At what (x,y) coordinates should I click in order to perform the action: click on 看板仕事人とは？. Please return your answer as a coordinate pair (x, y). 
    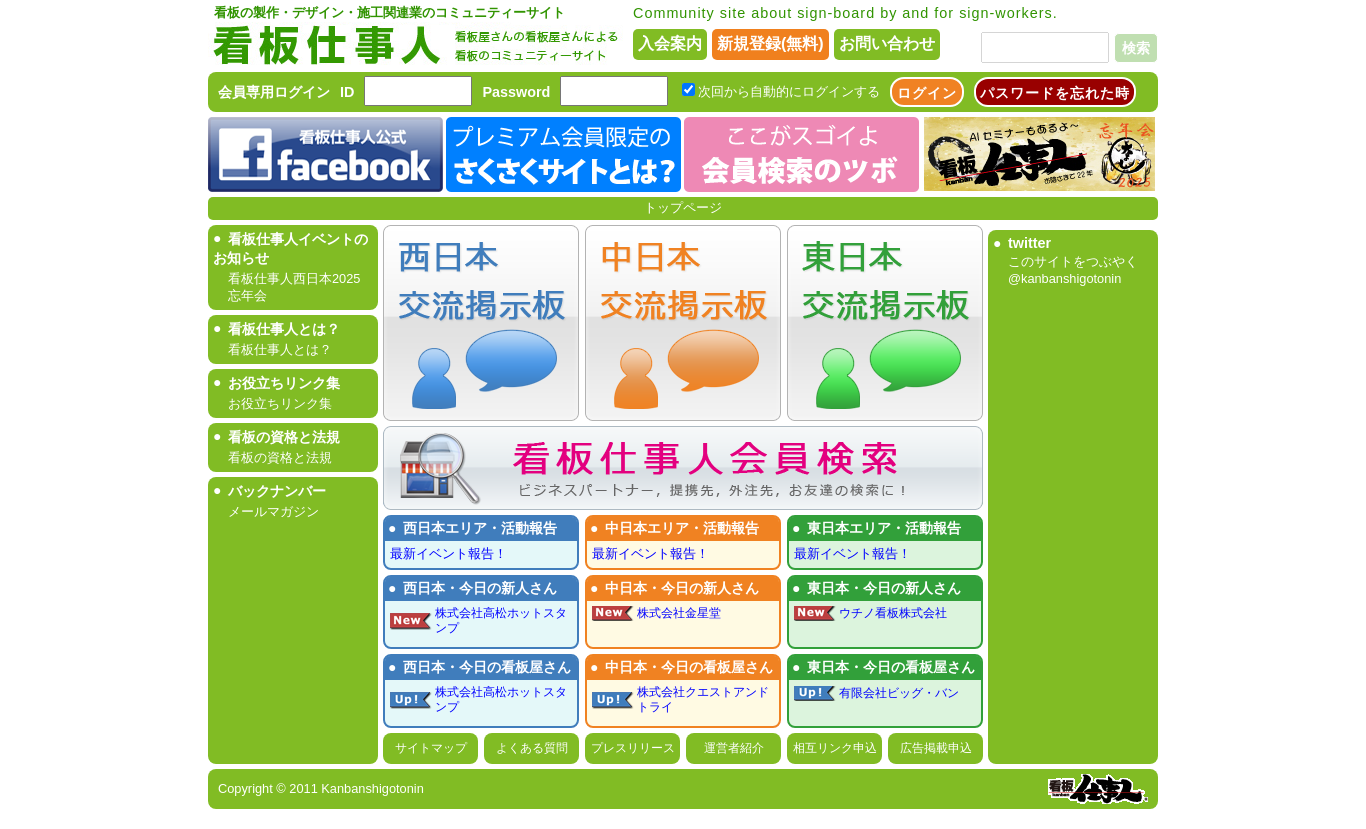
    Looking at the image, I should click on (280, 349).